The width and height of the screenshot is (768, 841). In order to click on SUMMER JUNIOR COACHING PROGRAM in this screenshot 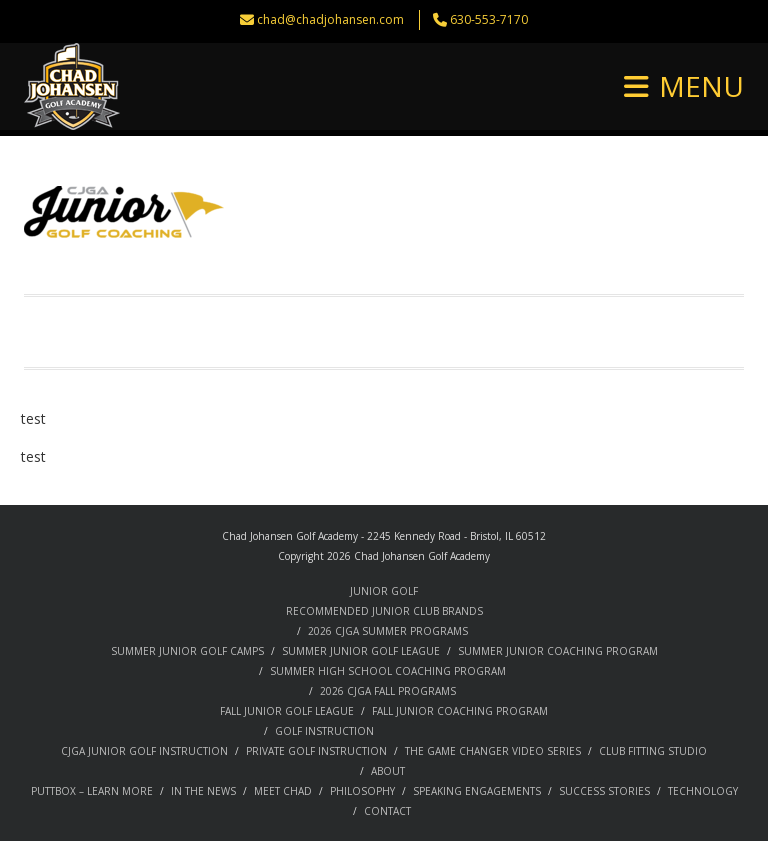, I will do `click(558, 651)`.